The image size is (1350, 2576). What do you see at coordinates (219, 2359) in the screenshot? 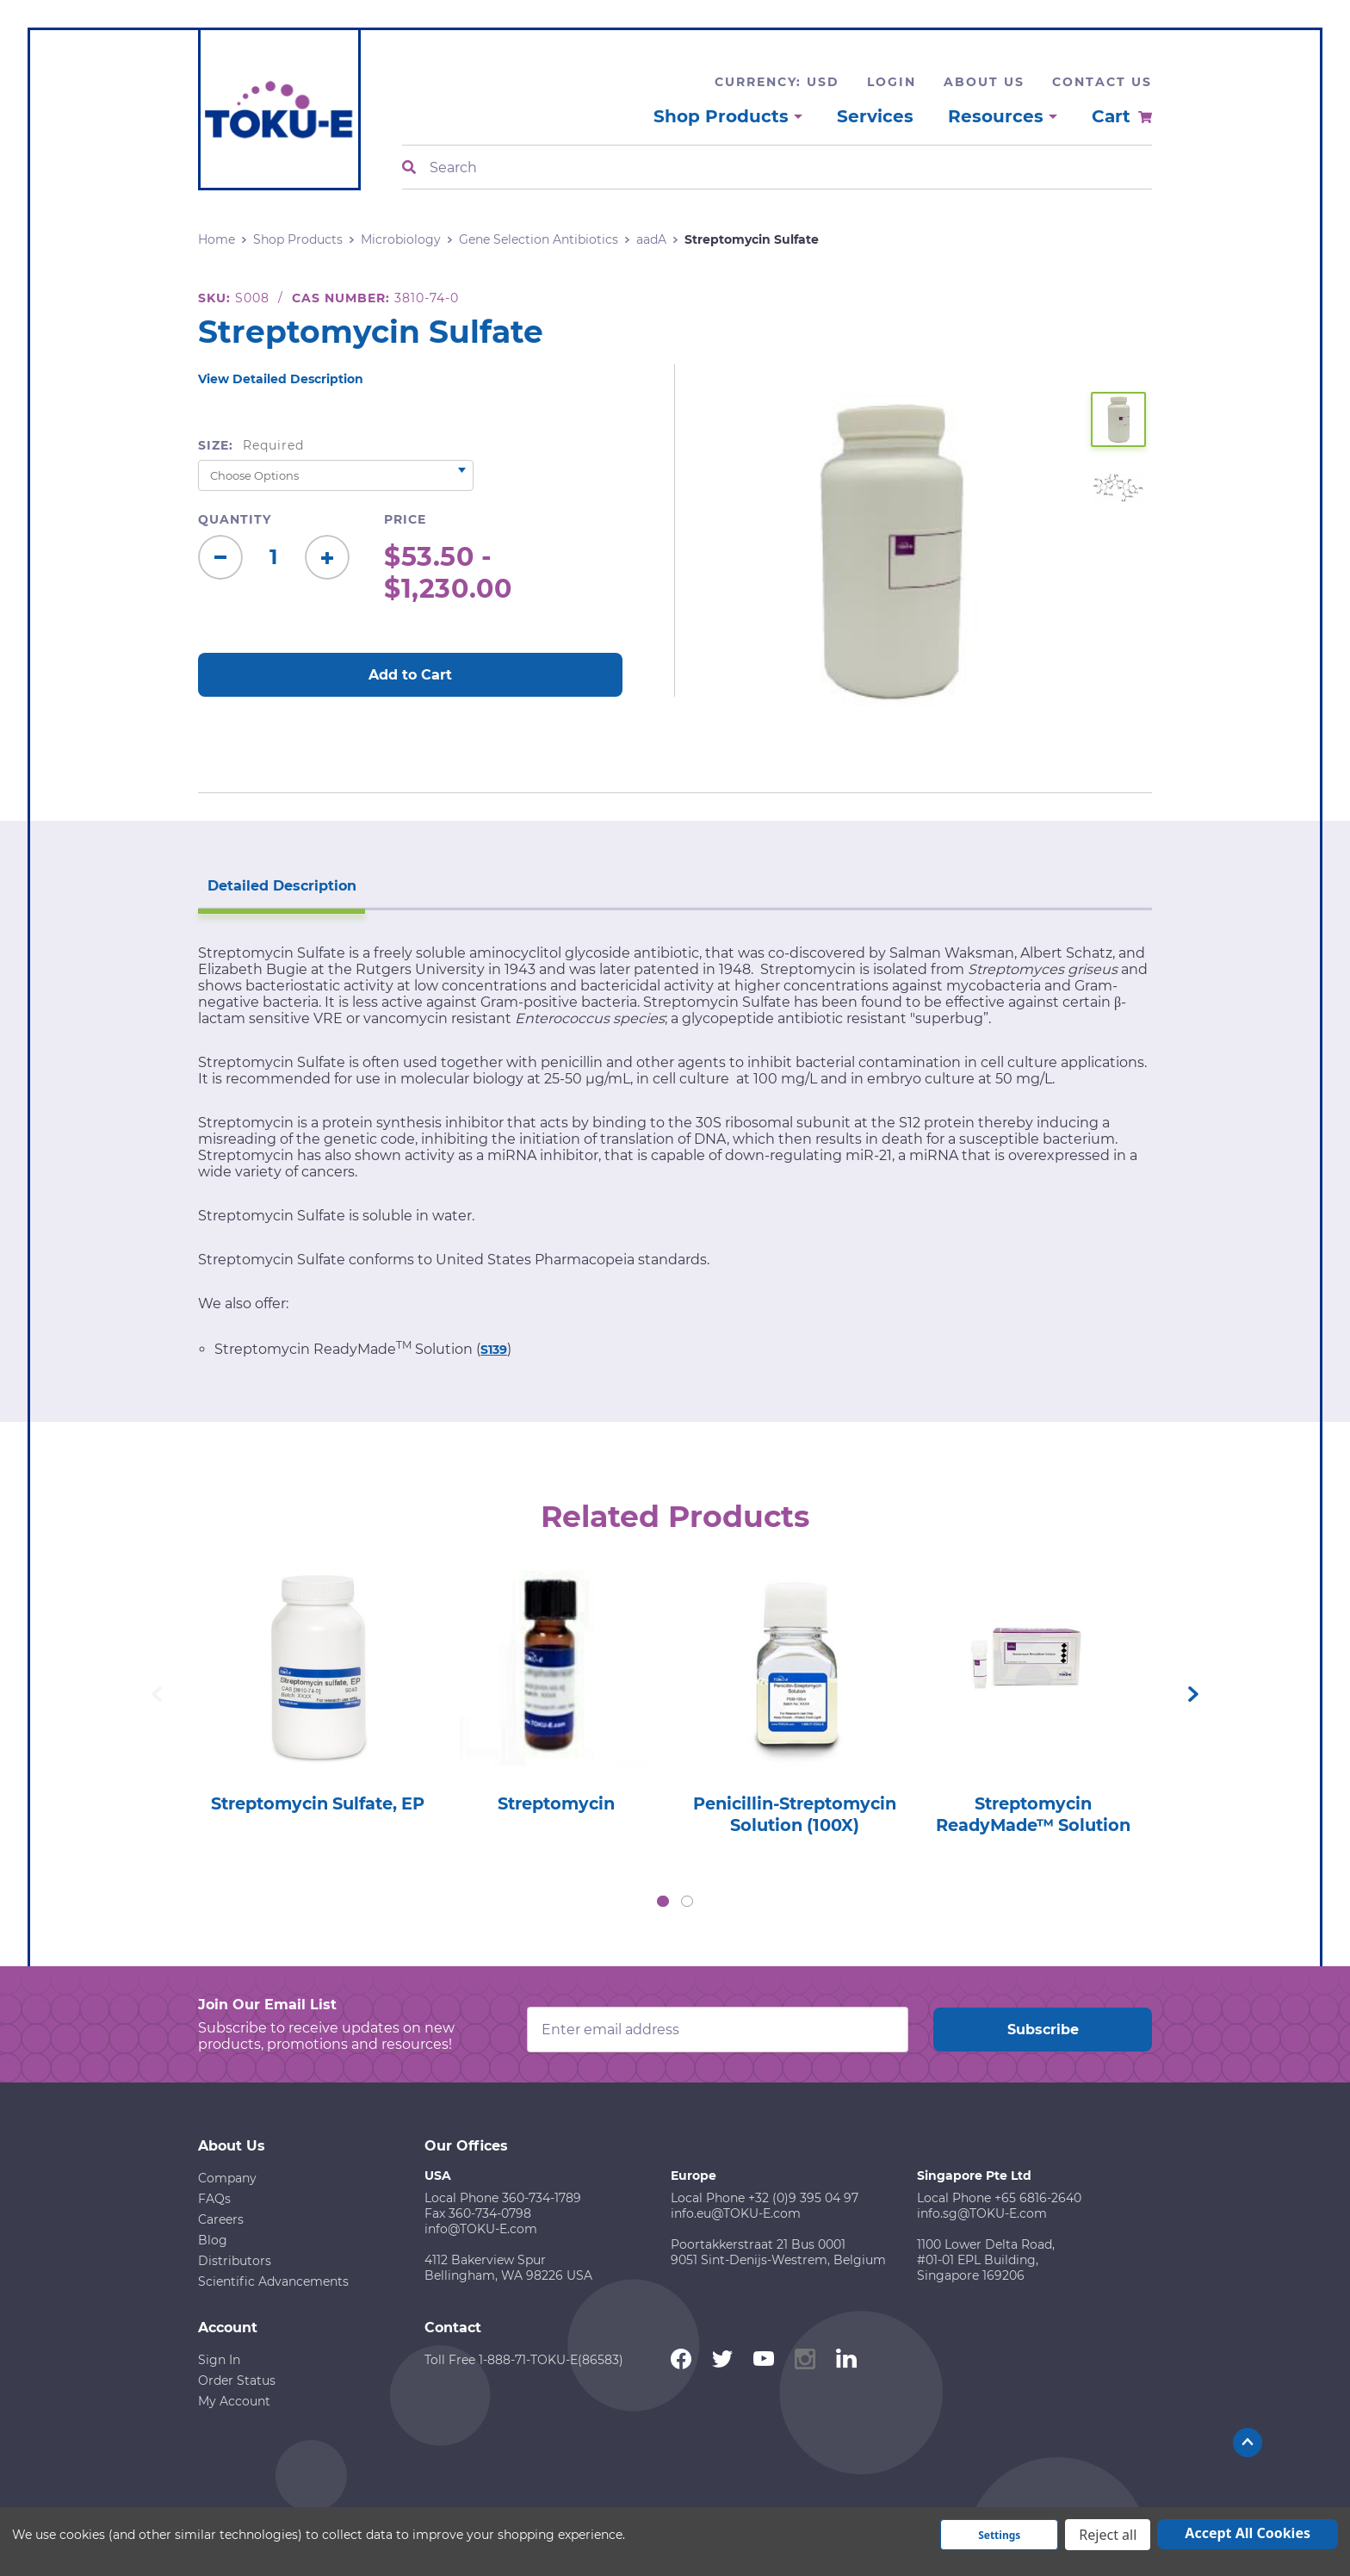
I see `Sign In` at bounding box center [219, 2359].